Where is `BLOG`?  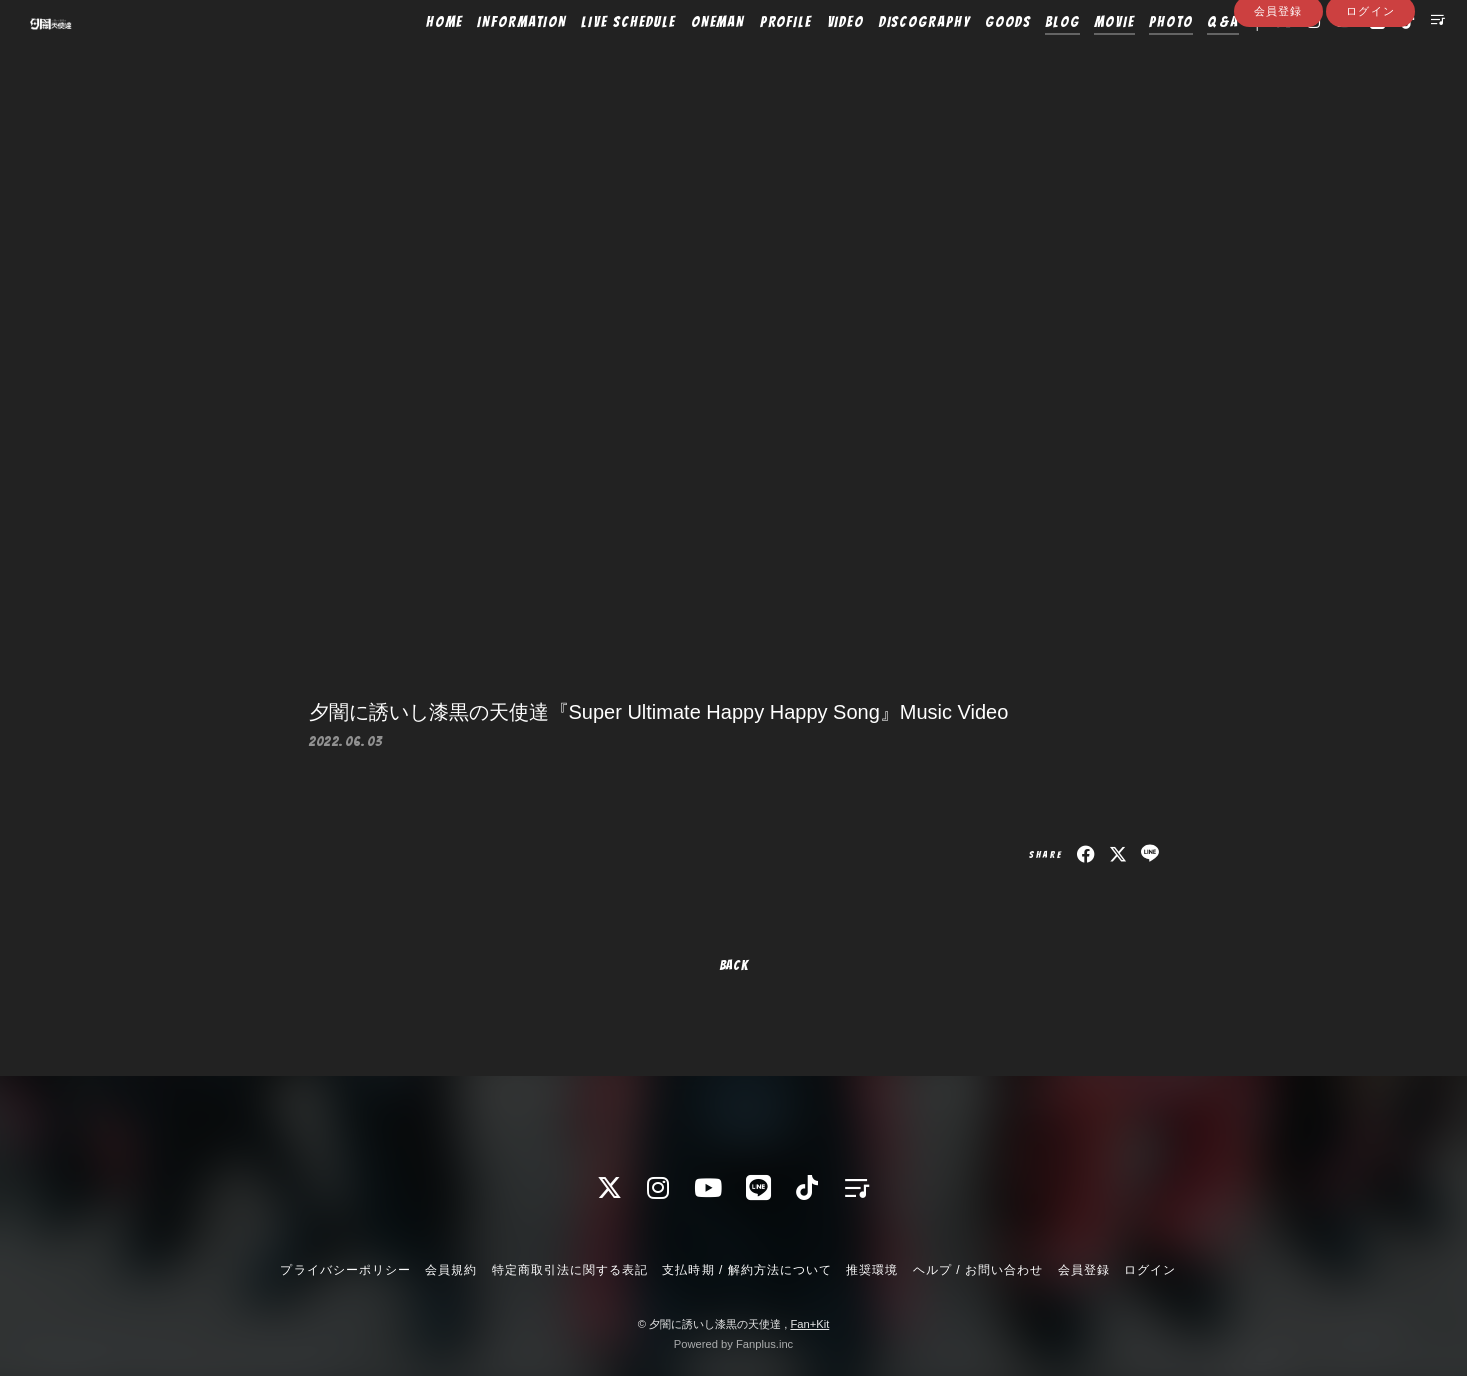
BLOG is located at coordinates (1028, 57).